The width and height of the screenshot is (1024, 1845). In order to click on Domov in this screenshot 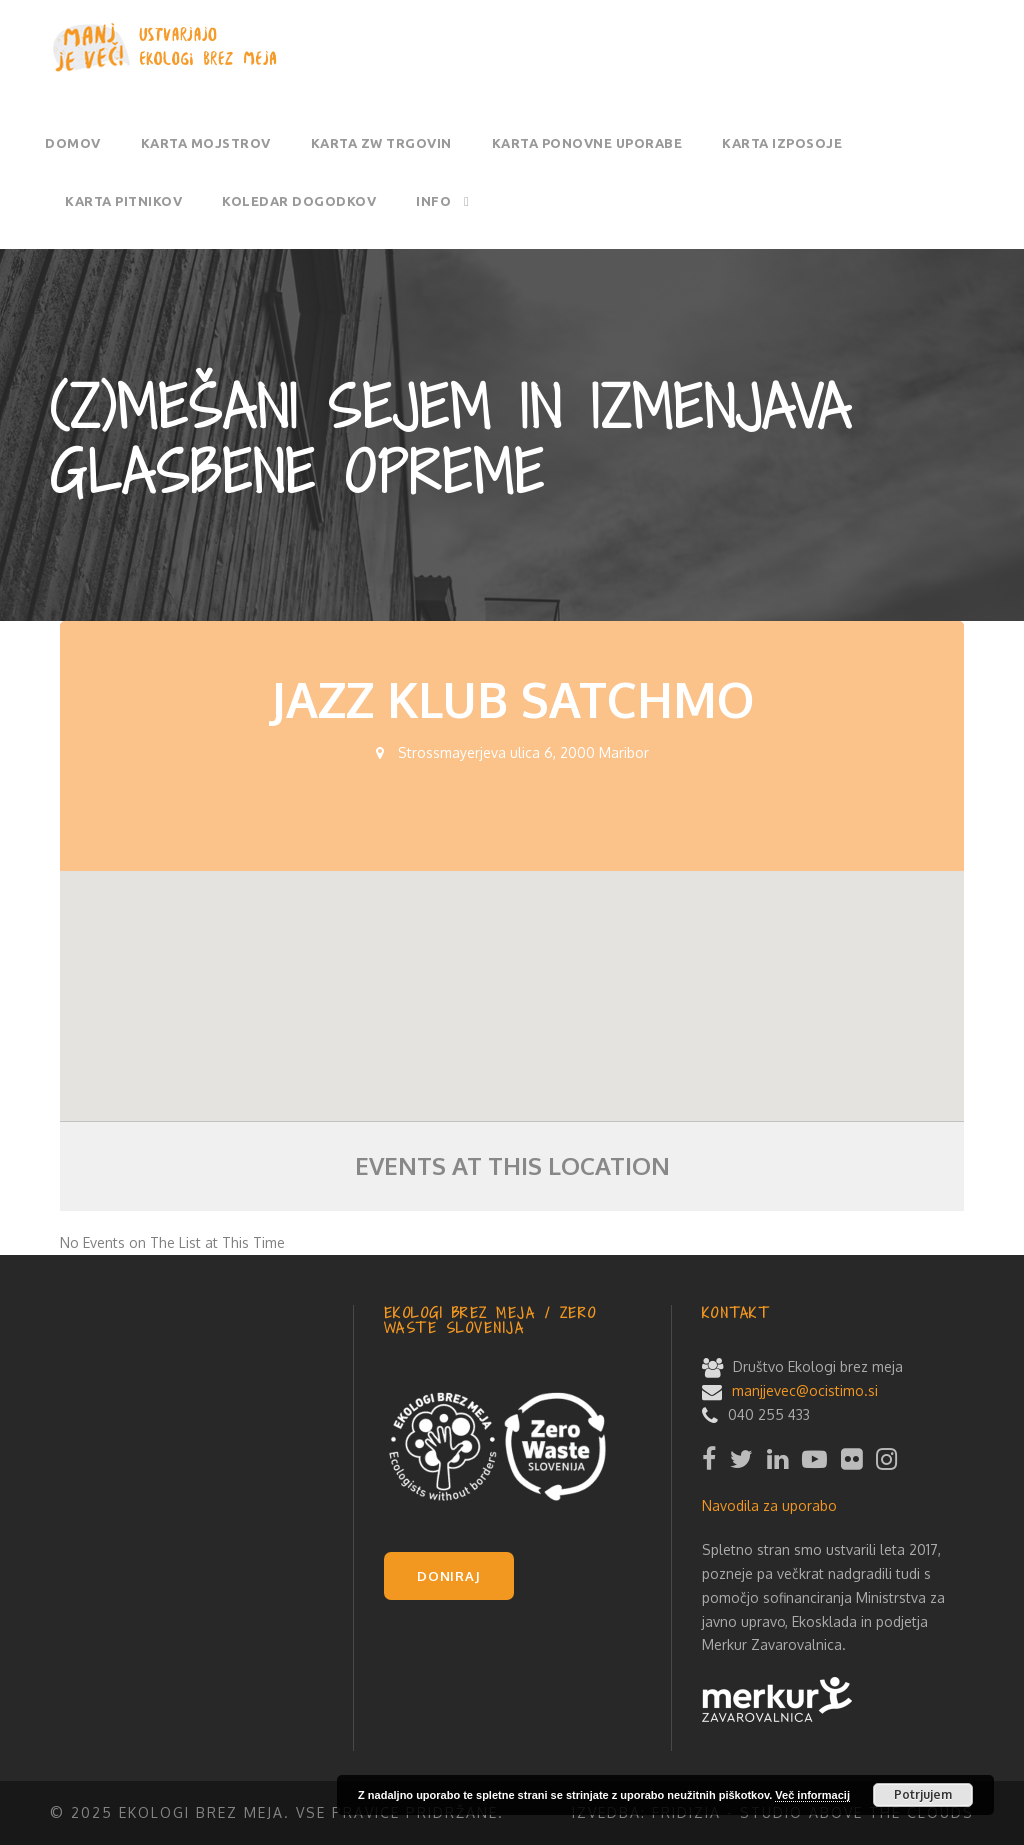, I will do `click(73, 143)`.